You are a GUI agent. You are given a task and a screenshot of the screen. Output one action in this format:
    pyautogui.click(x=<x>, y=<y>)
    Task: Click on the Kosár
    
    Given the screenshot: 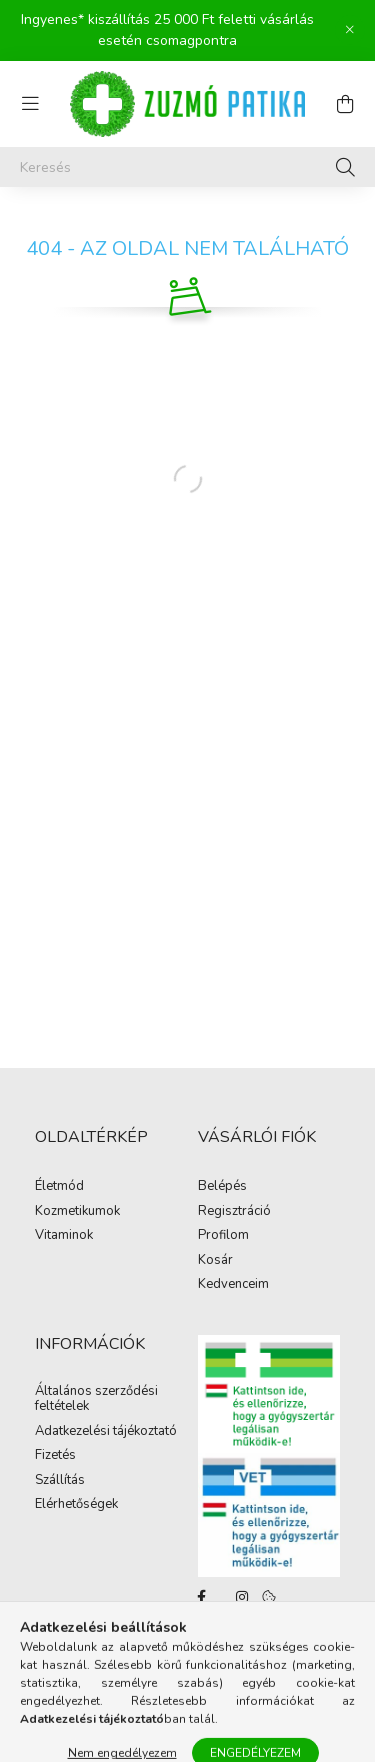 What is the action you would take?
    pyautogui.click(x=215, y=1261)
    